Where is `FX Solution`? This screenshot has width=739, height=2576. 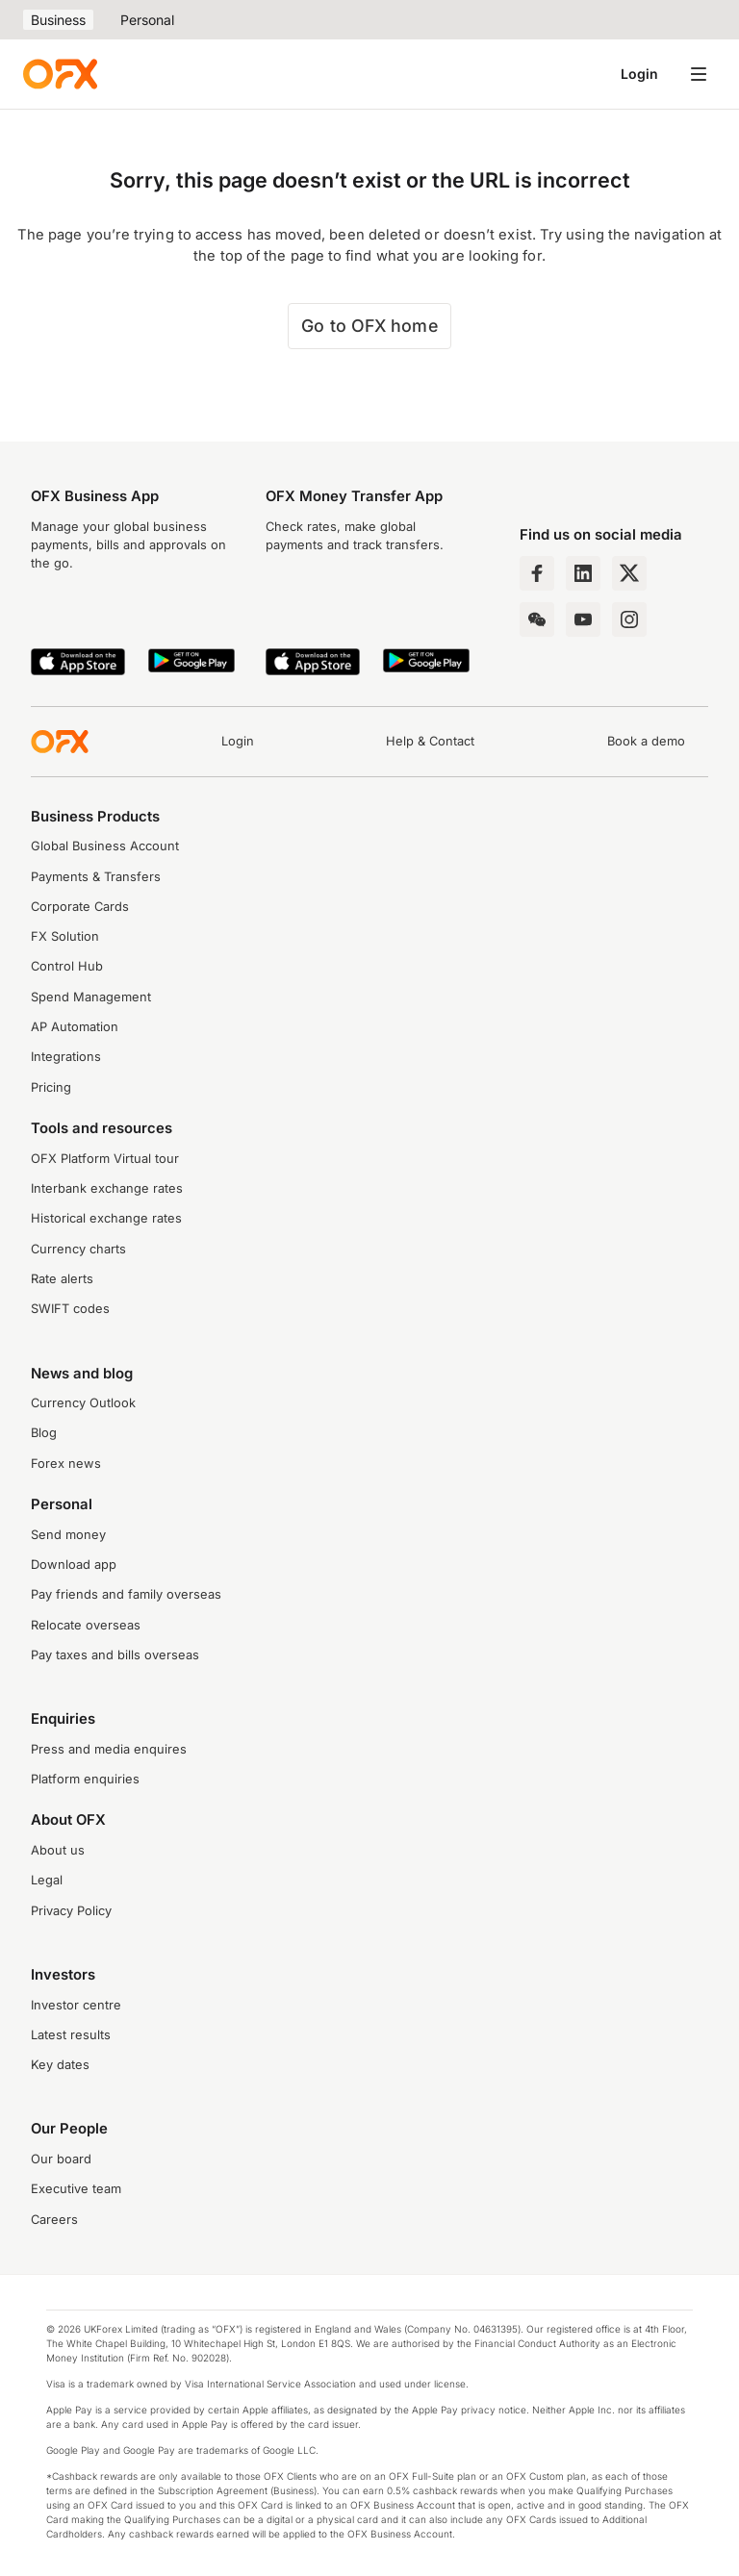
FX Solution is located at coordinates (65, 936).